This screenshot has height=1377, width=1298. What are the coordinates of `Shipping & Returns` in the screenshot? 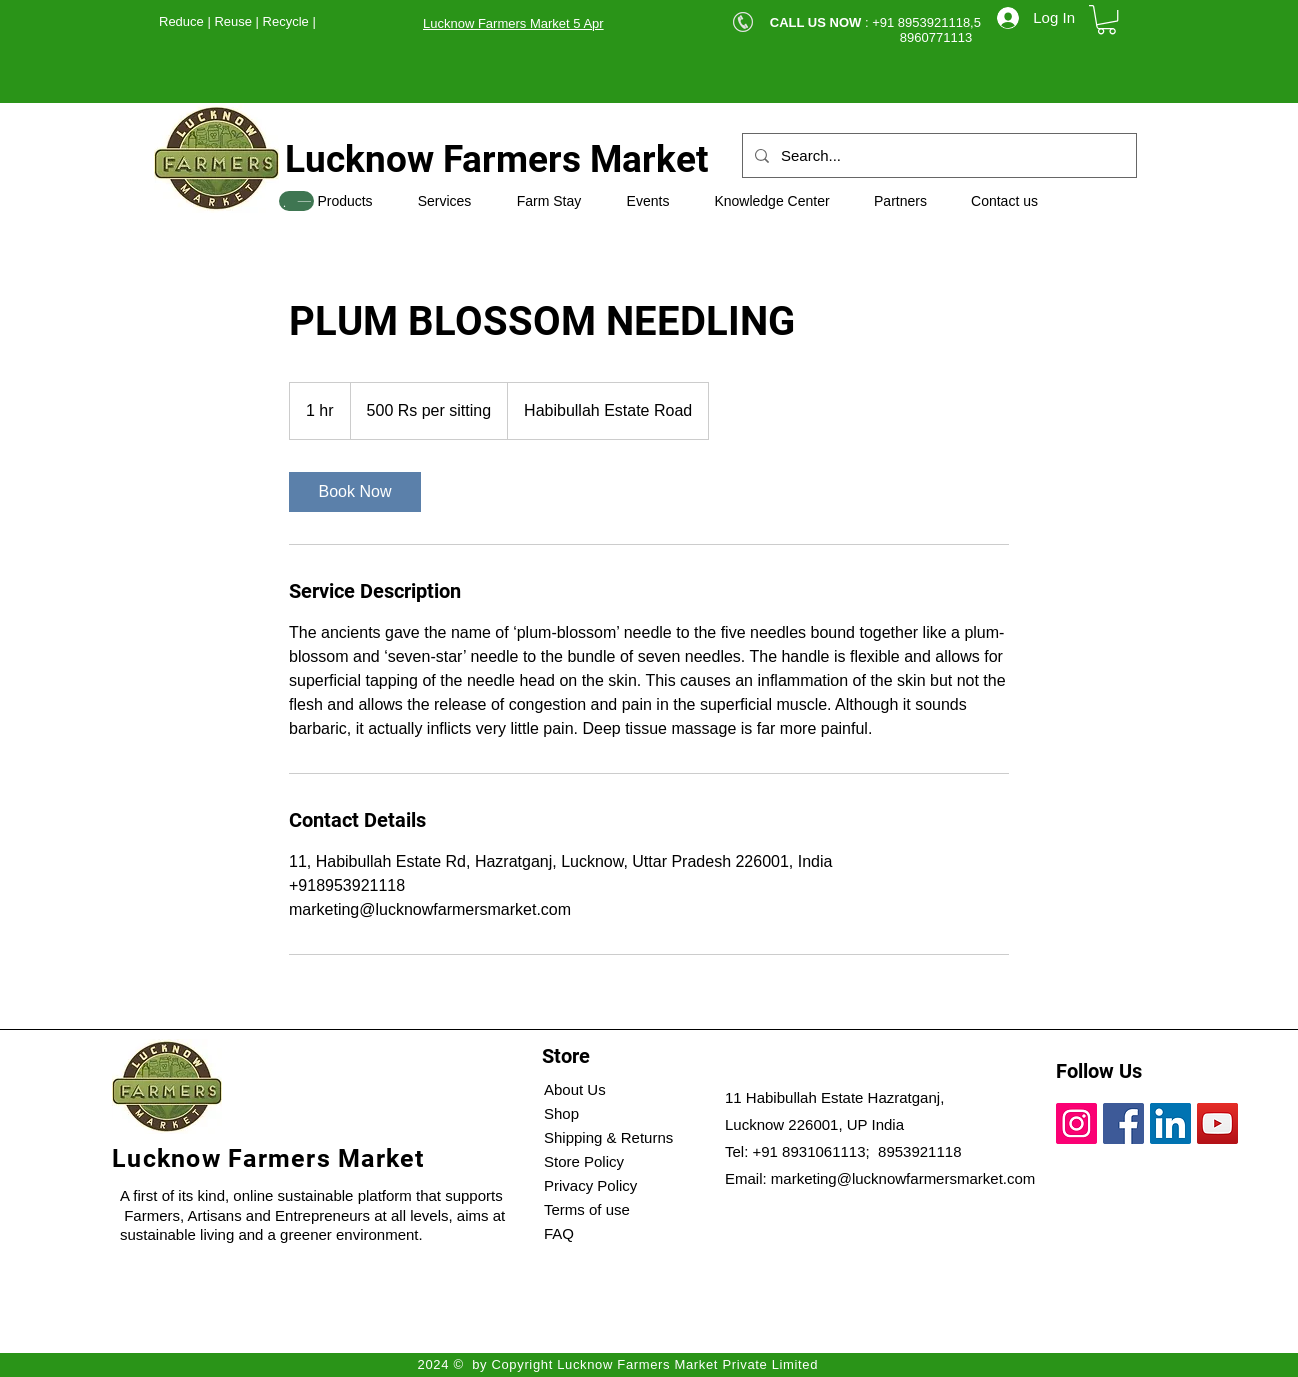 It's located at (608, 1137).